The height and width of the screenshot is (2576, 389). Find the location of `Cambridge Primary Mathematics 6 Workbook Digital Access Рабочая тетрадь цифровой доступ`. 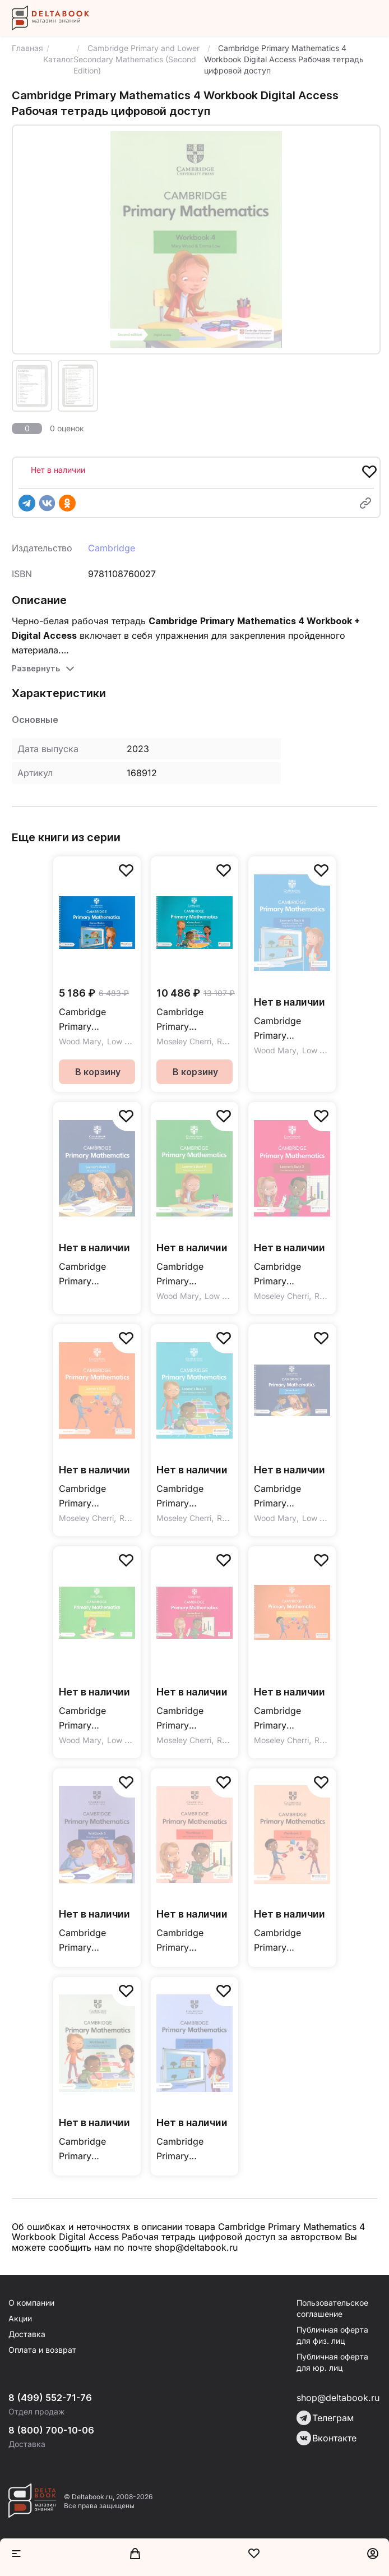

Cambridge Primary Mathematics 6 Workbook Digital Access Рабочая тетрадь цифровой доступ is located at coordinates (193, 2149).